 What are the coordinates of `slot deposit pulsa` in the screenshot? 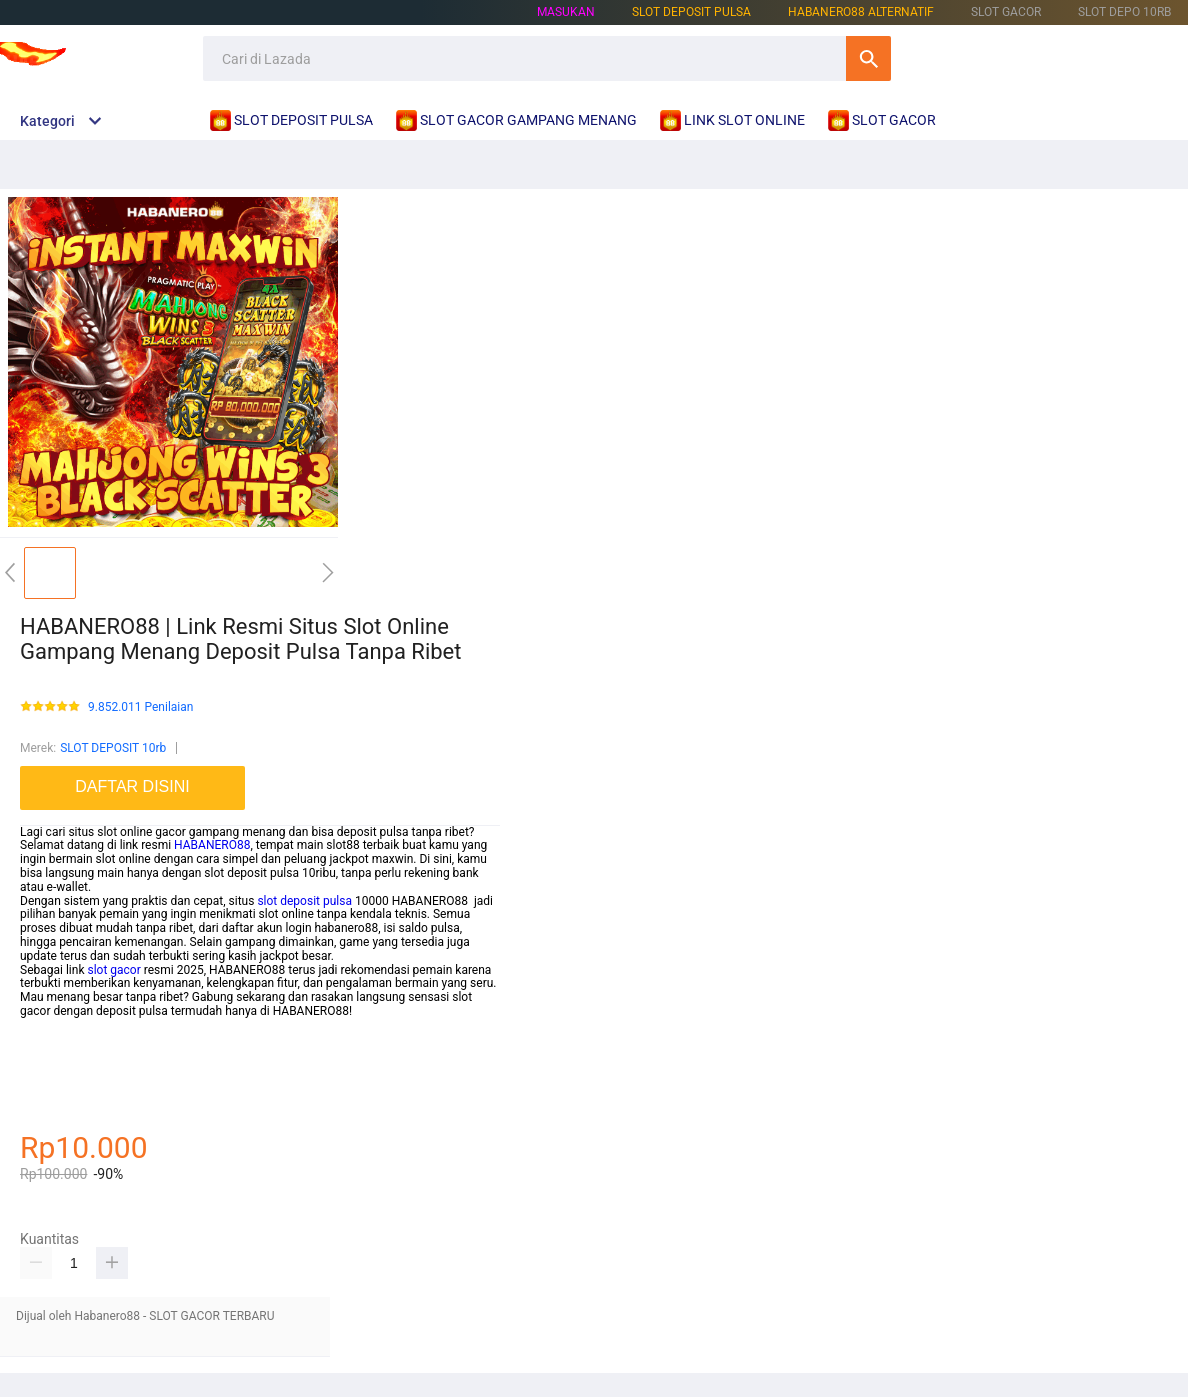 It's located at (304, 901).